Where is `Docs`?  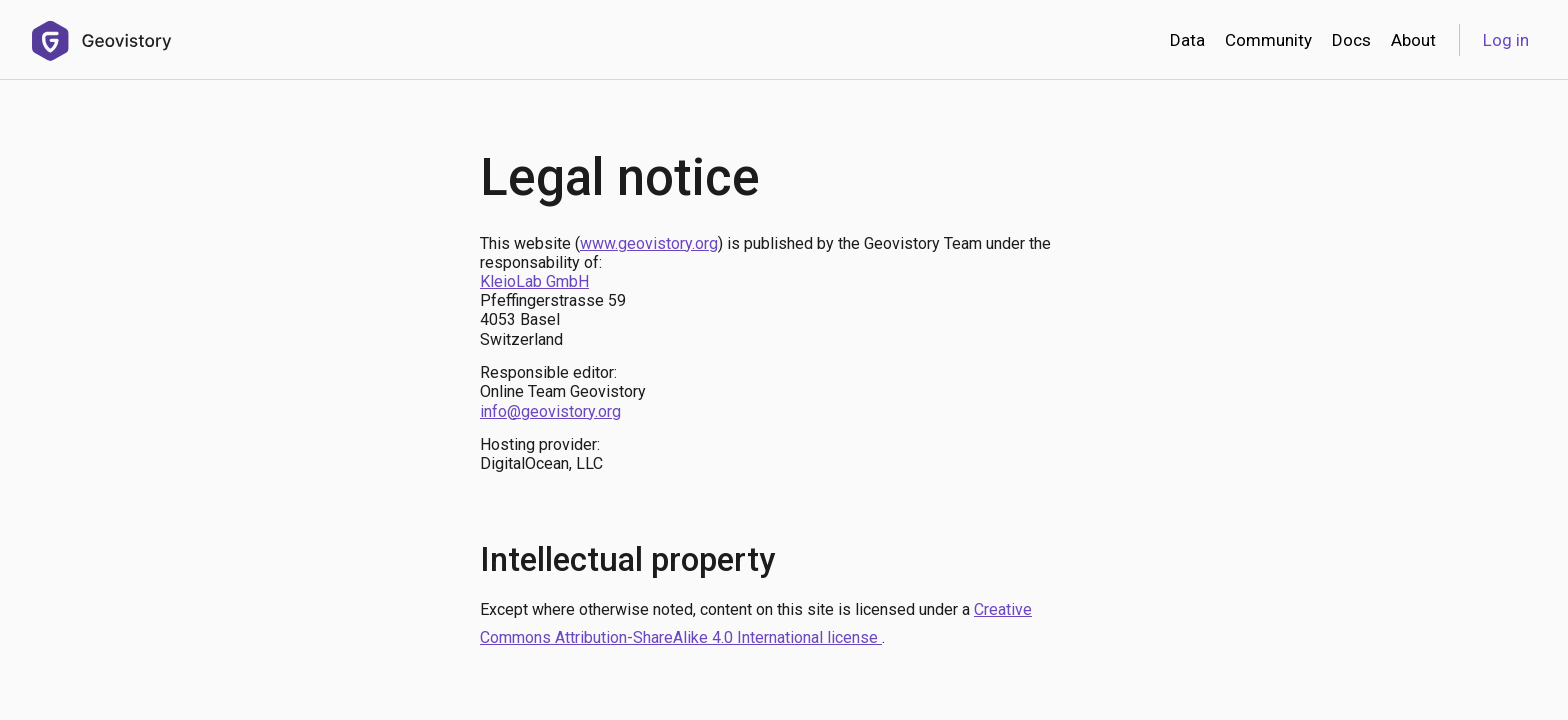 Docs is located at coordinates (1351, 40).